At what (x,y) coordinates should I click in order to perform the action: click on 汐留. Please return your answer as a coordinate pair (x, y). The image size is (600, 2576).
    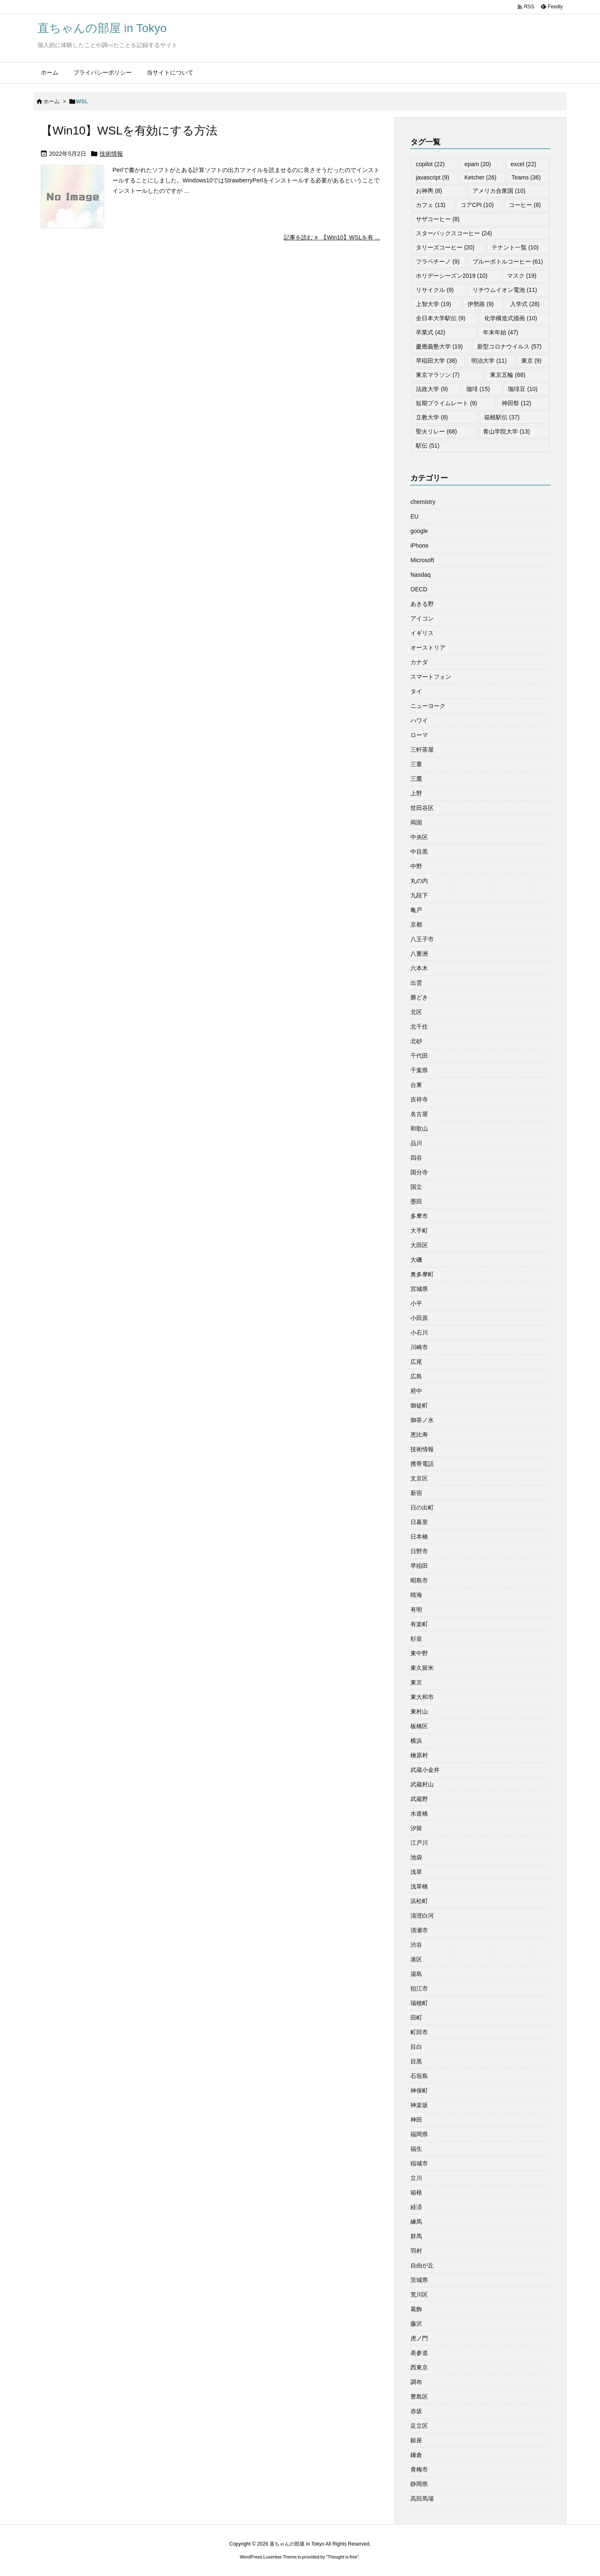
    Looking at the image, I should click on (416, 1828).